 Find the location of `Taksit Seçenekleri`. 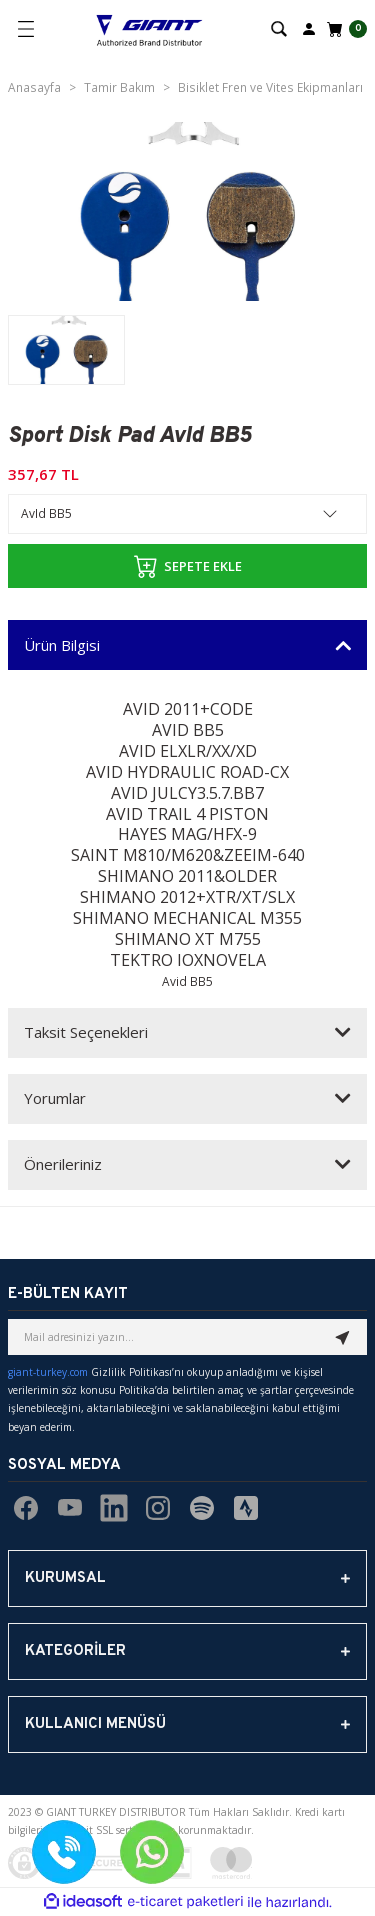

Taksit Seçenekleri is located at coordinates (86, 1032).